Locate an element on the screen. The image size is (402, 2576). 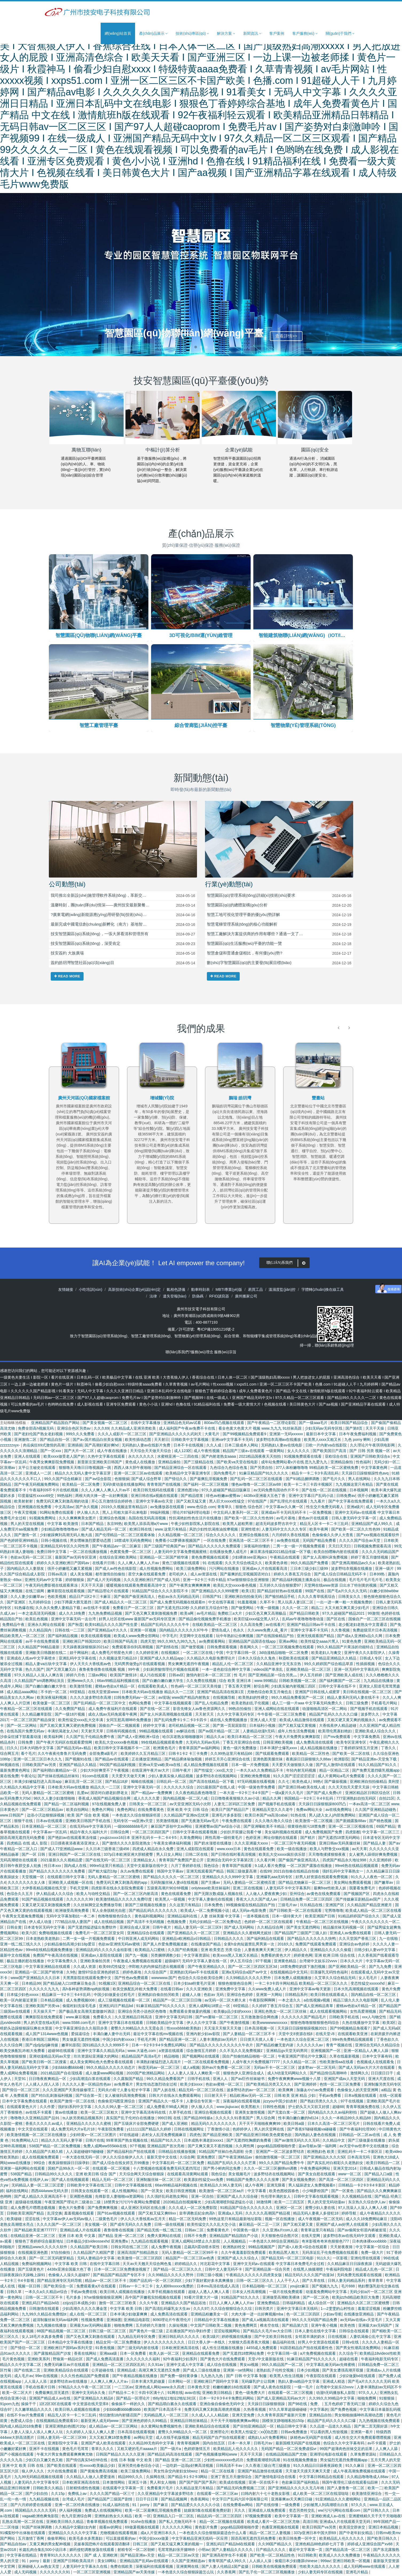
国产亚洲精品久久一区二区三区 is located at coordinates (194, 1934).